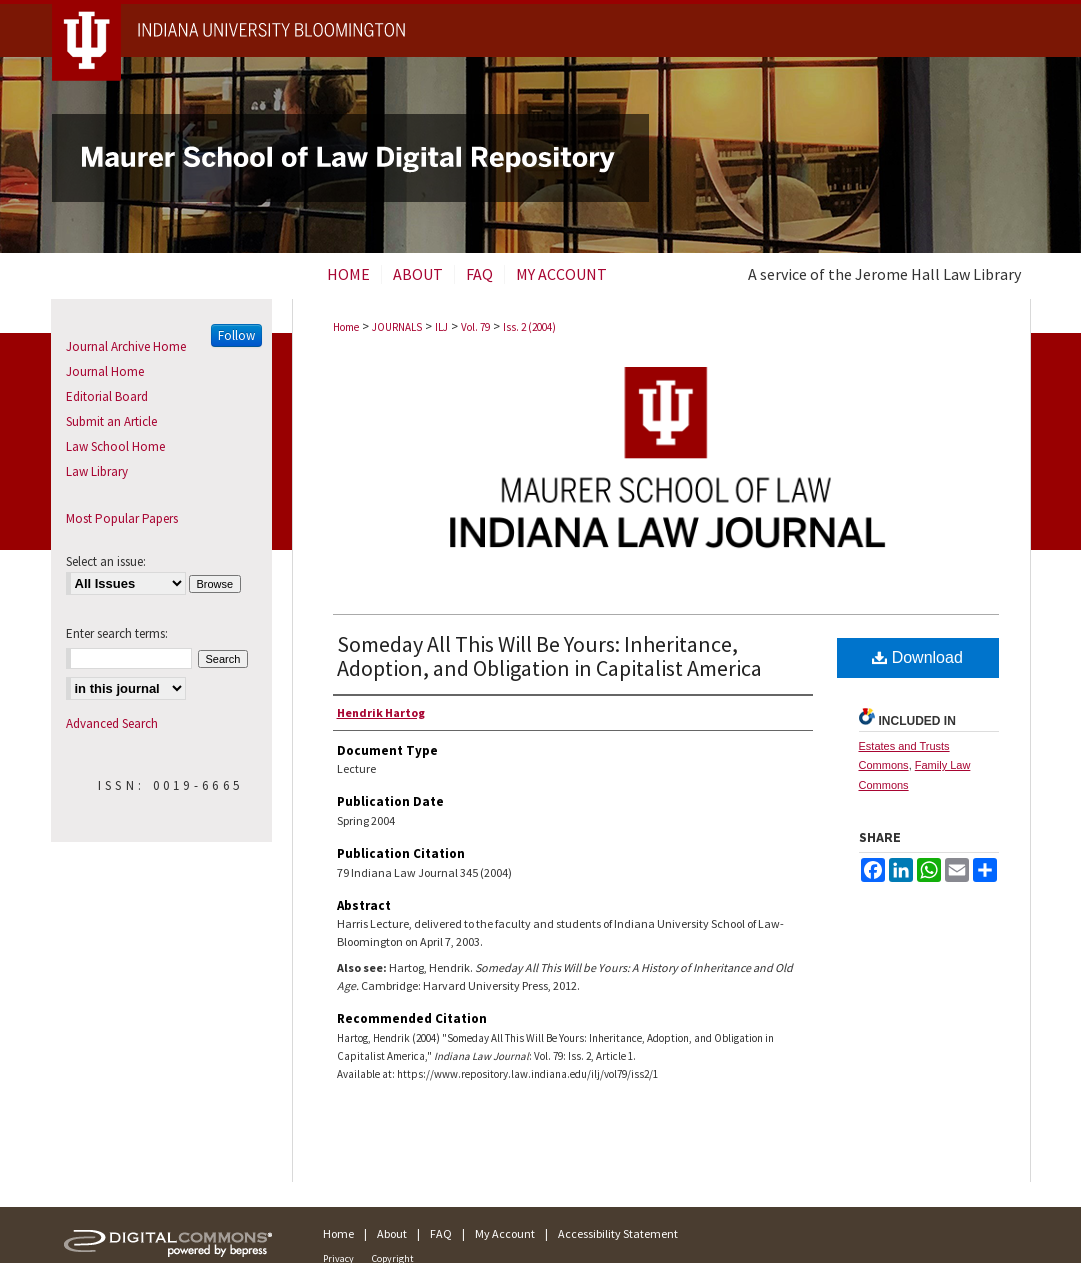 The image size is (1081, 1263). I want to click on Most Popular Papers, so click(122, 518).